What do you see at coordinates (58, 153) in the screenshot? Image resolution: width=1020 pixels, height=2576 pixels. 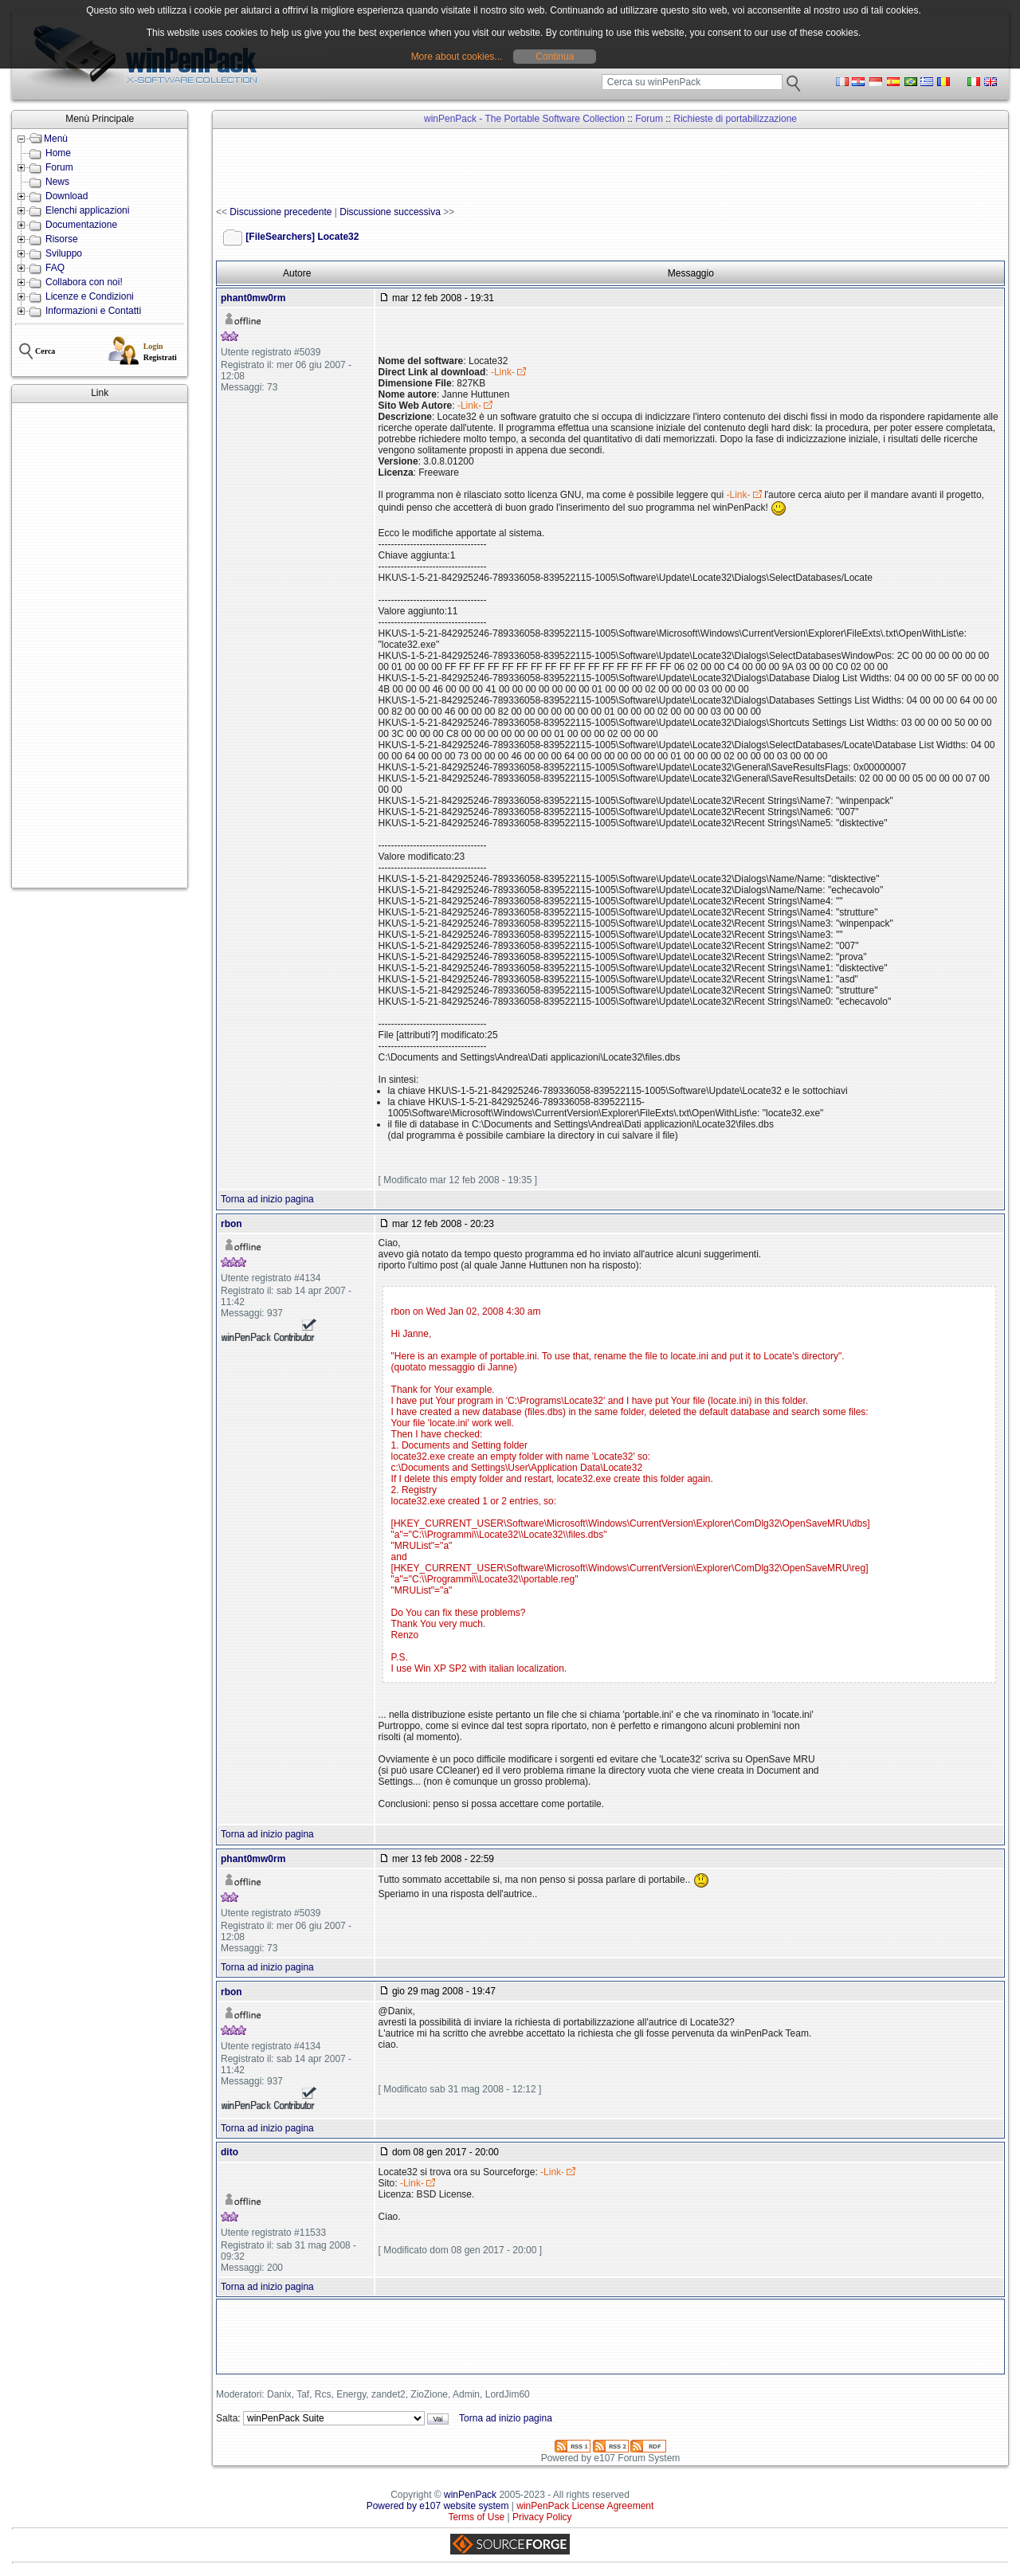 I see `Home` at bounding box center [58, 153].